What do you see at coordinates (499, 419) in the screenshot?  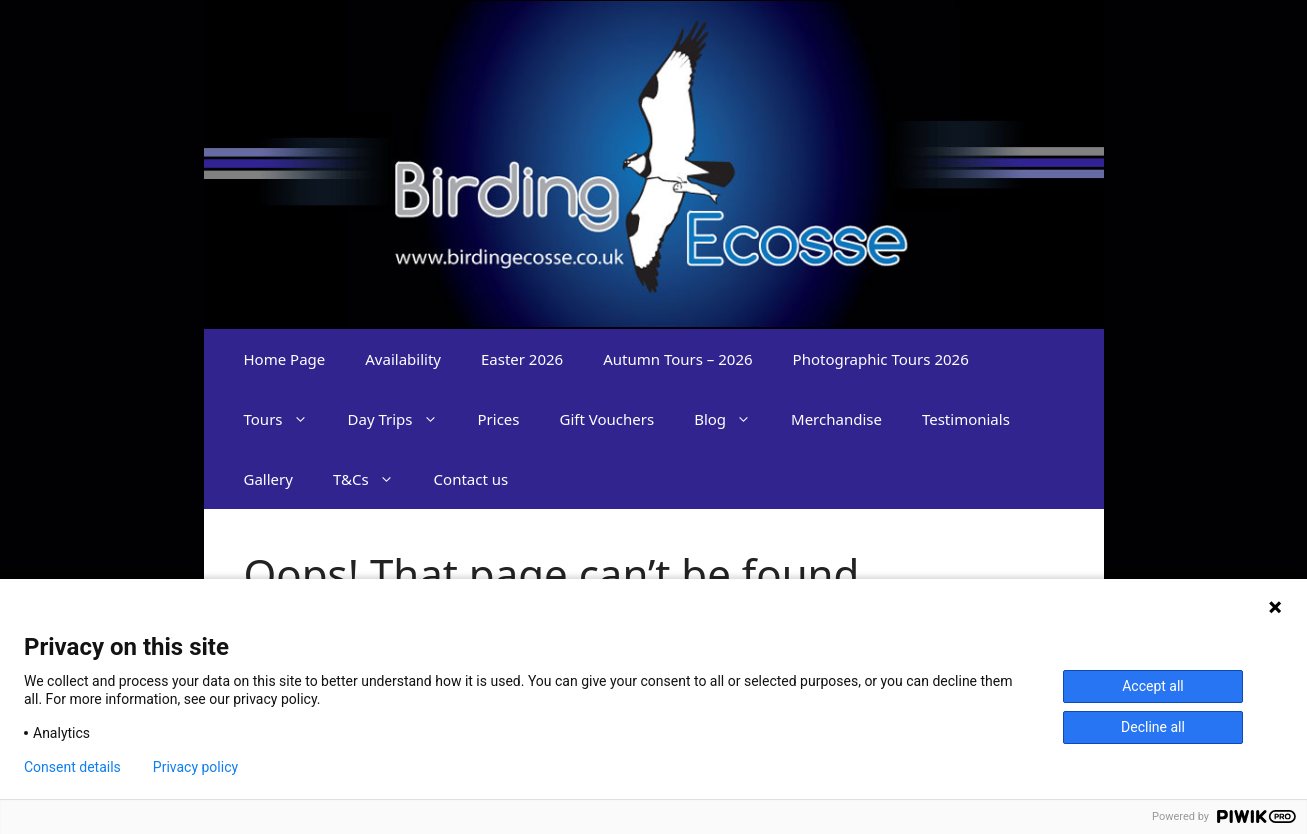 I see `Prices` at bounding box center [499, 419].